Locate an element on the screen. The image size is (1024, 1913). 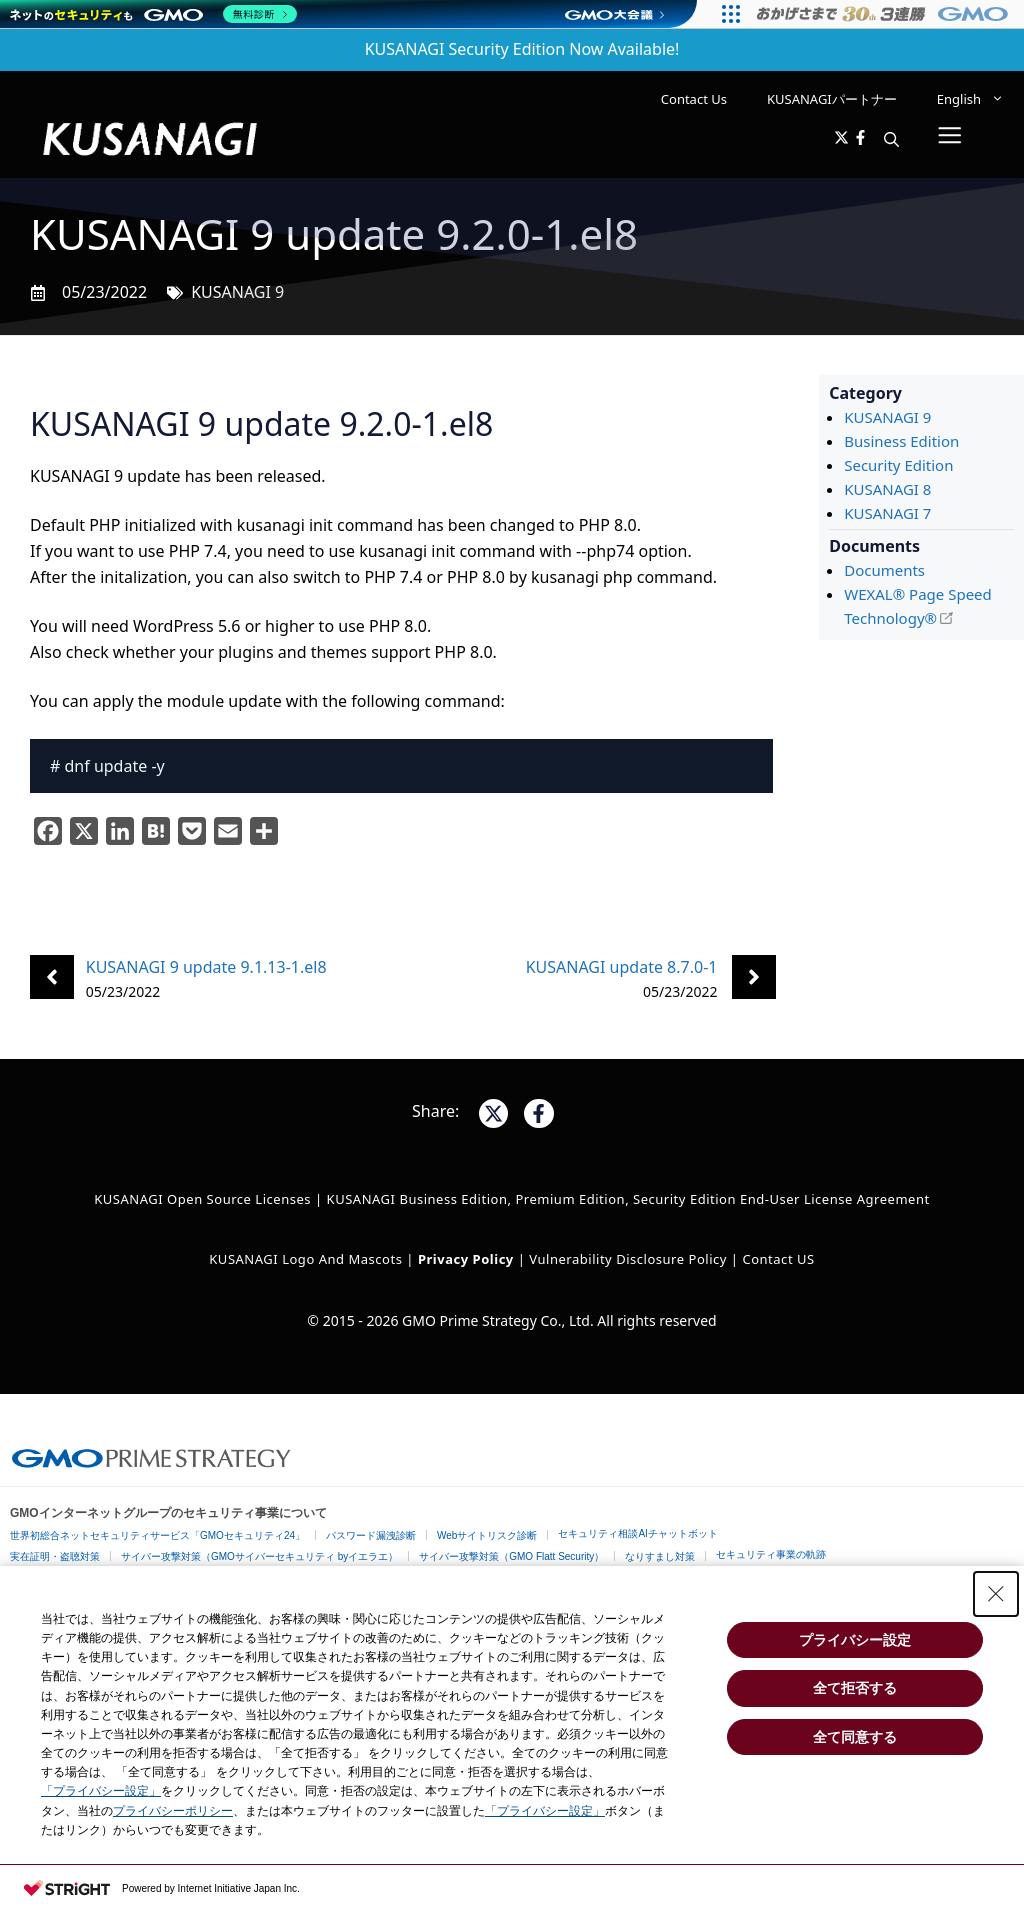
KUSANAGI update 8.7.0-1 is located at coordinates (622, 967).